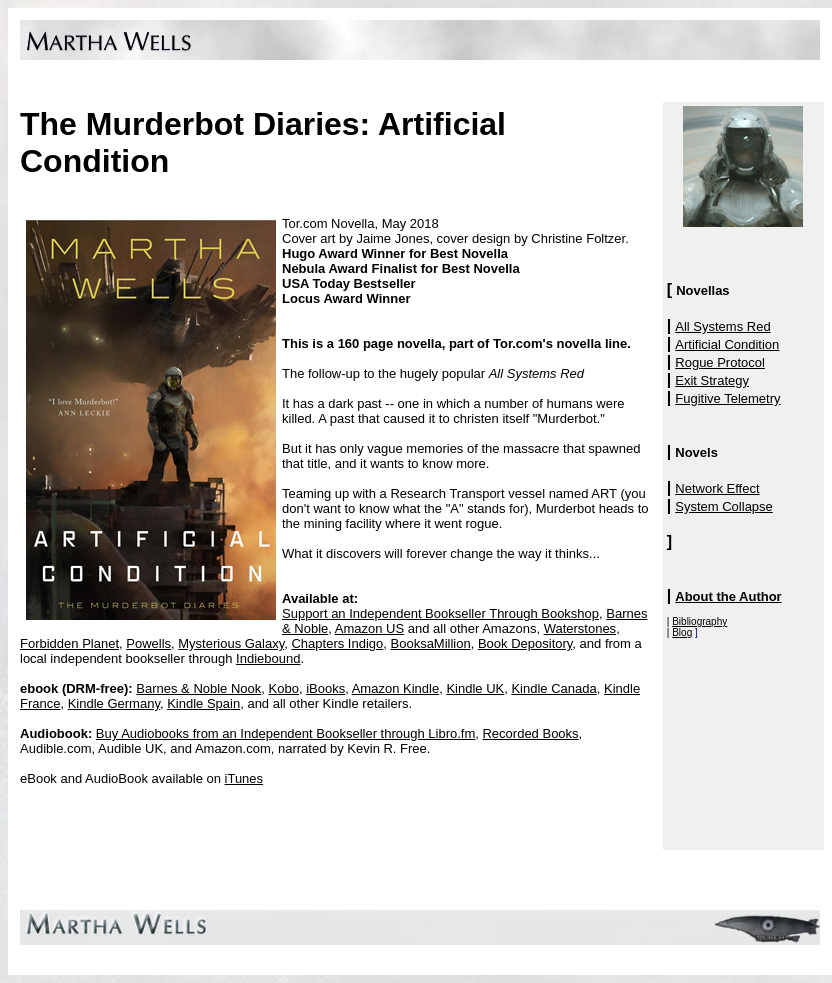  I want to click on Barnes & Noble Nook, so click(198, 688).